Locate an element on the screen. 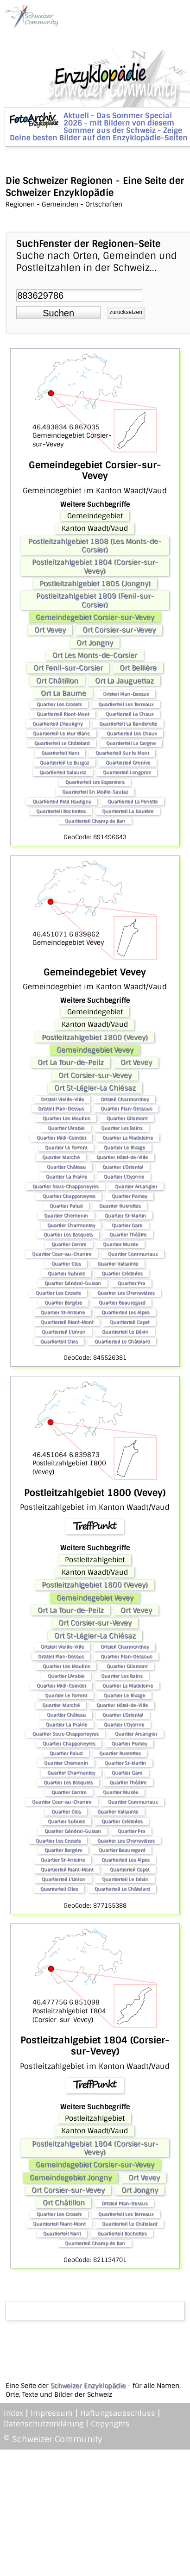 Image resolution: width=190 pixels, height=2576 pixels. Quartier St-Antoine is located at coordinates (63, 1312).